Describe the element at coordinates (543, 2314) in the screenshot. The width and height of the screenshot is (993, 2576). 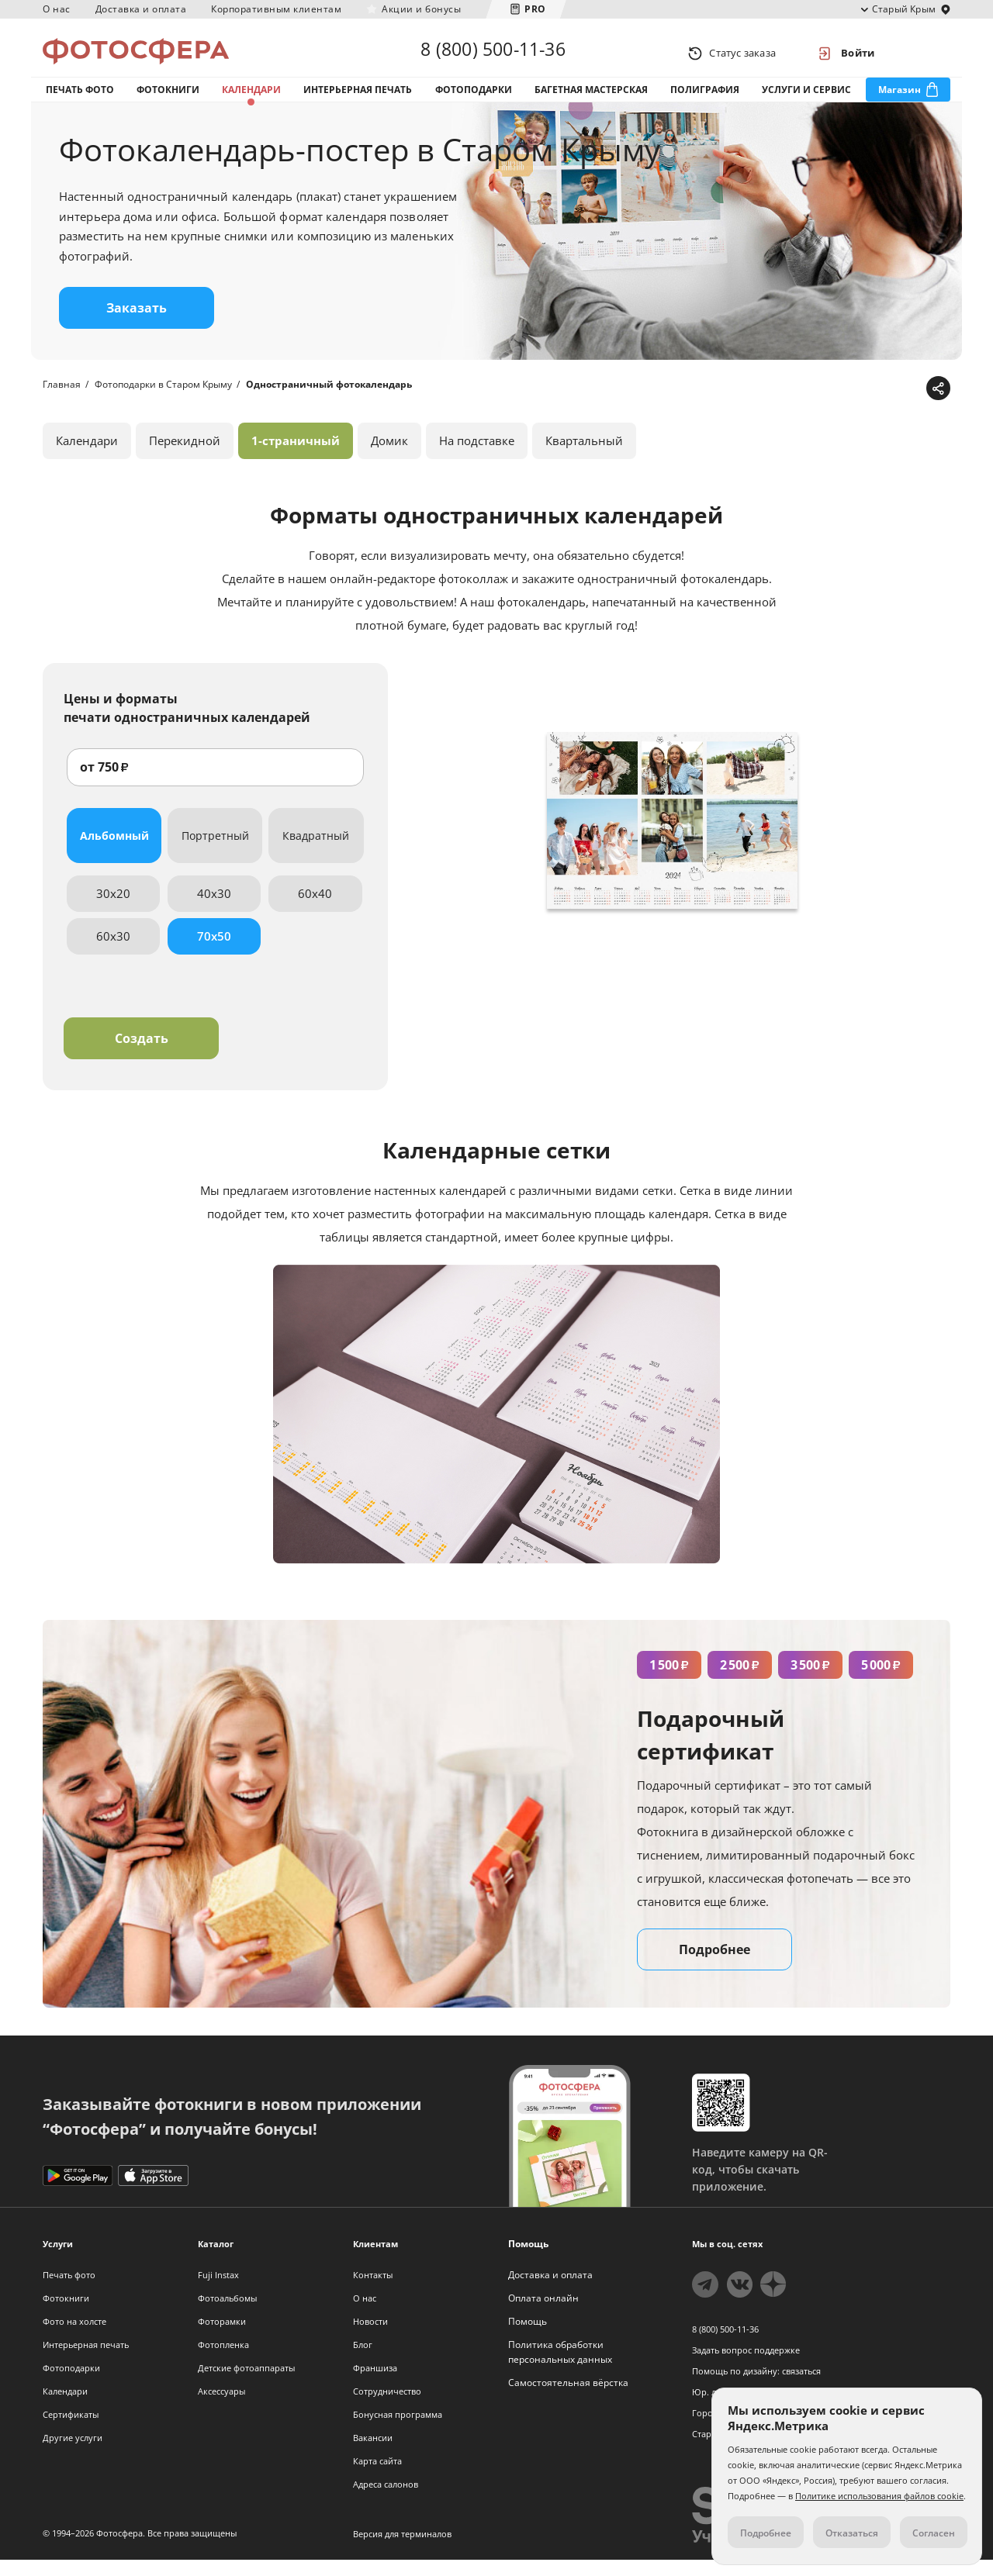
I see `Оплата онлайн` at that location.